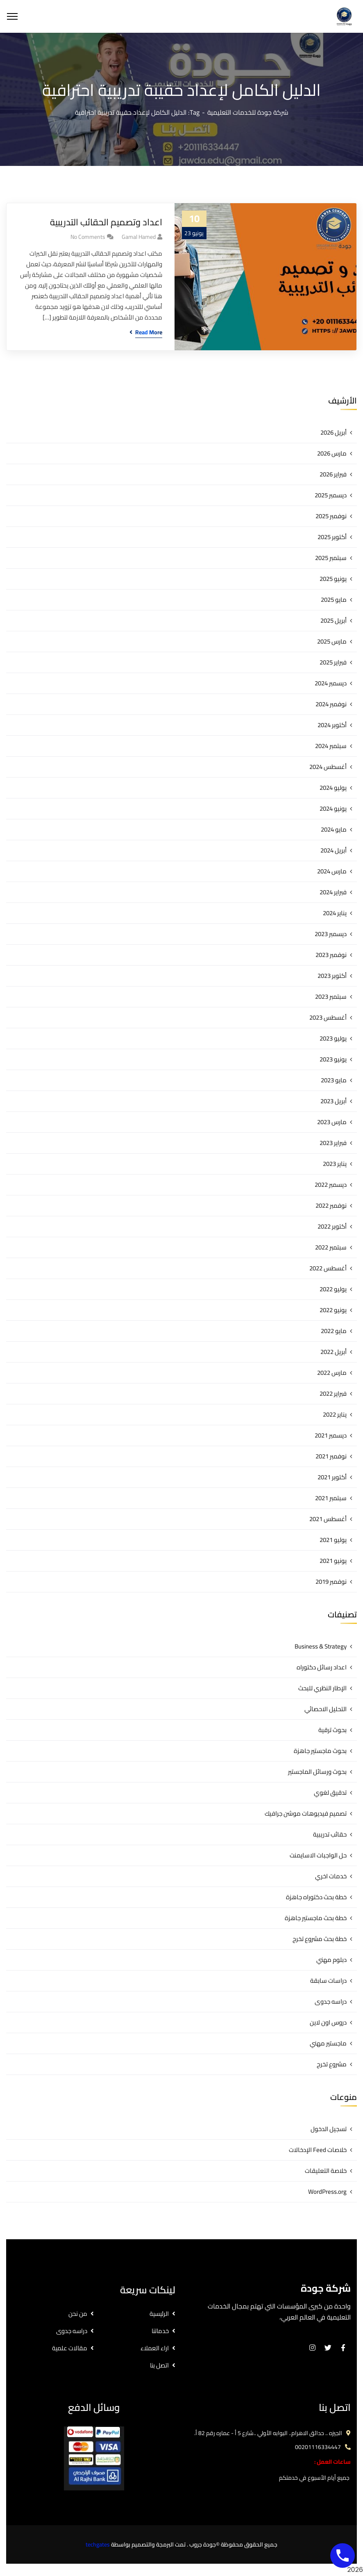 This screenshot has height=2576, width=363. What do you see at coordinates (322, 1667) in the screenshot?
I see `اعداد رسائل دكتوراه` at bounding box center [322, 1667].